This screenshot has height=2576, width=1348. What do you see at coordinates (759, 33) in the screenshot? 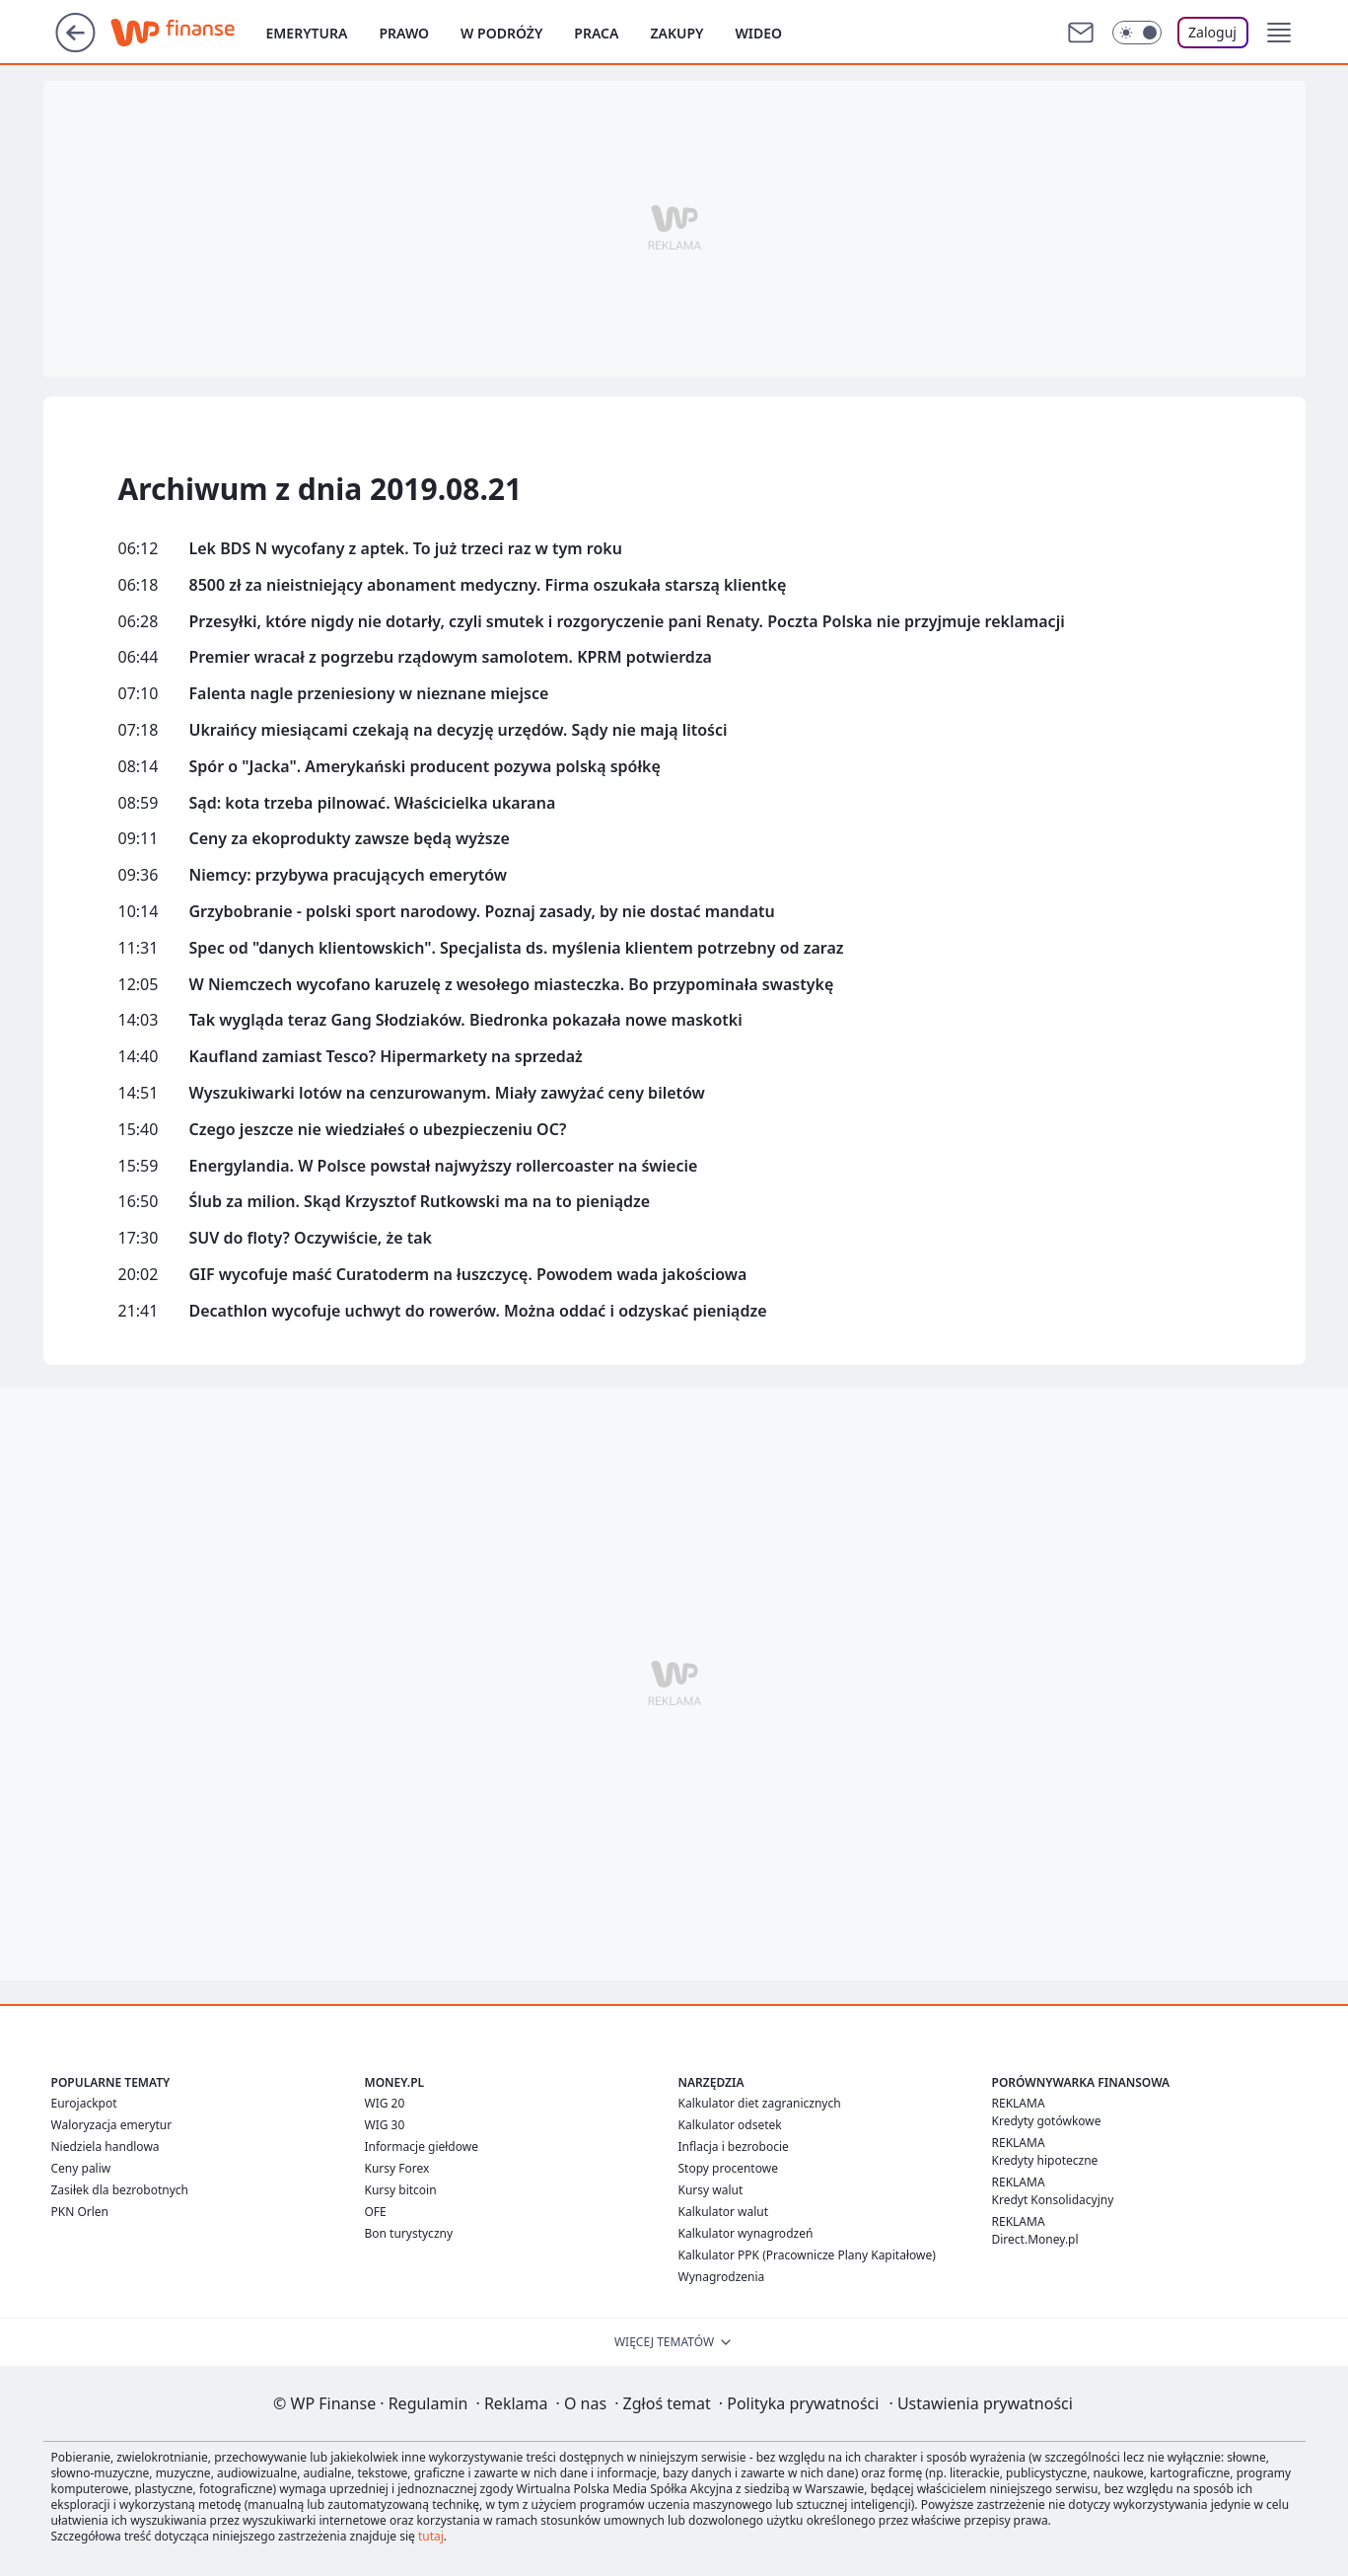
I see `Wideo` at bounding box center [759, 33].